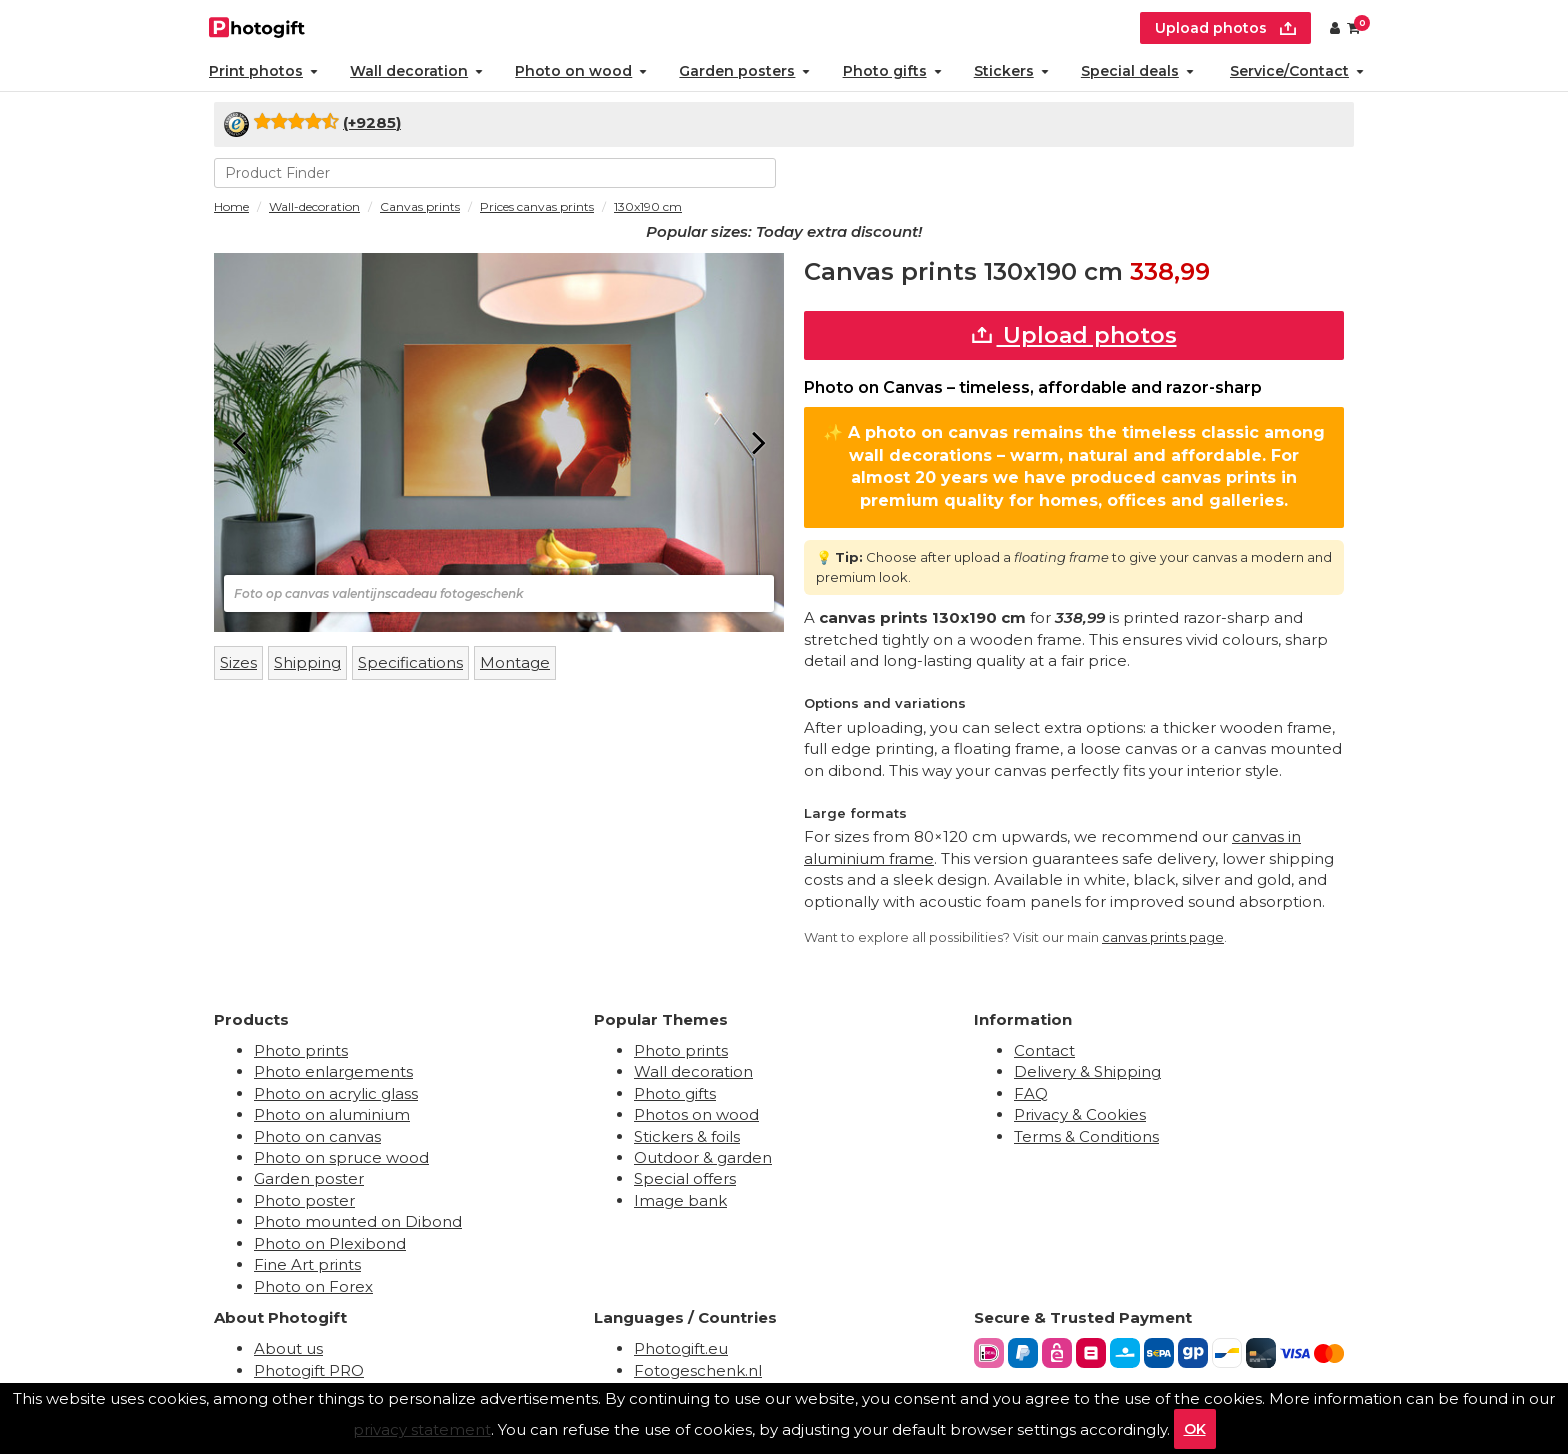 The height and width of the screenshot is (1454, 1568). I want to click on Special deals, so click(1137, 71).